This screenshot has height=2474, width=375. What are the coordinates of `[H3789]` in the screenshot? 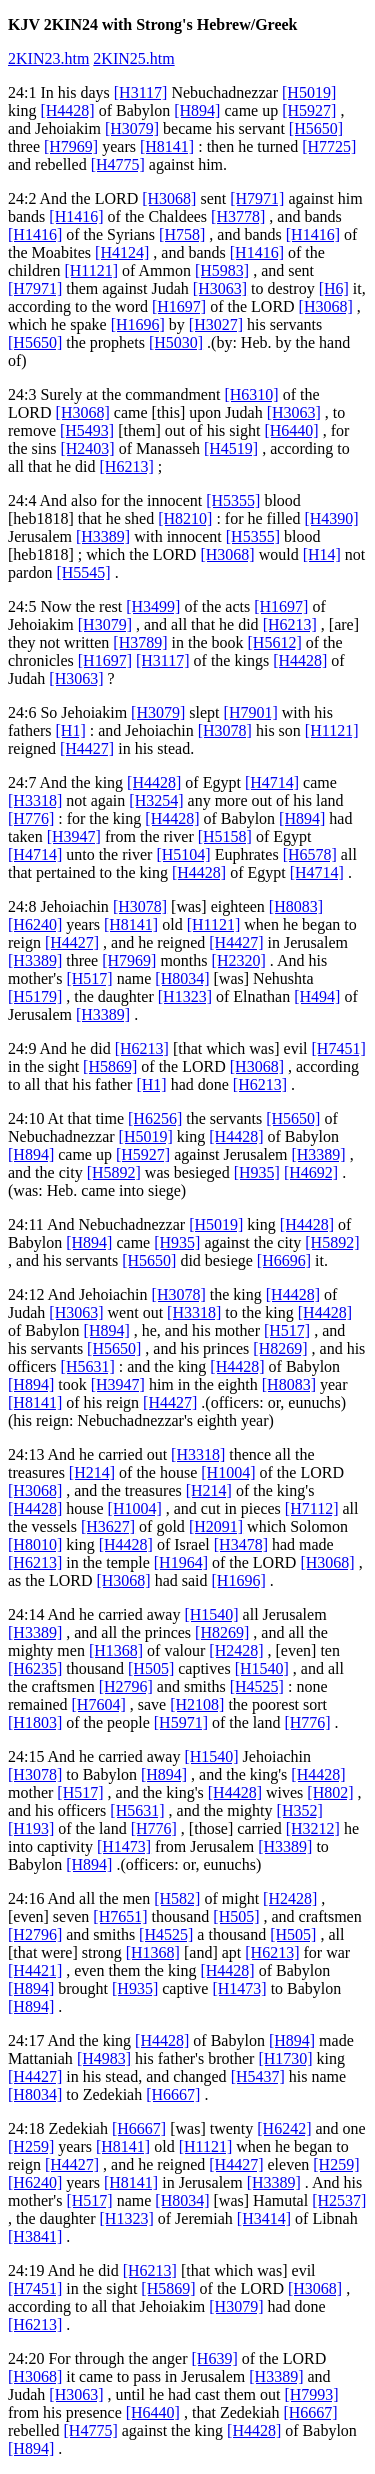 It's located at (140, 642).